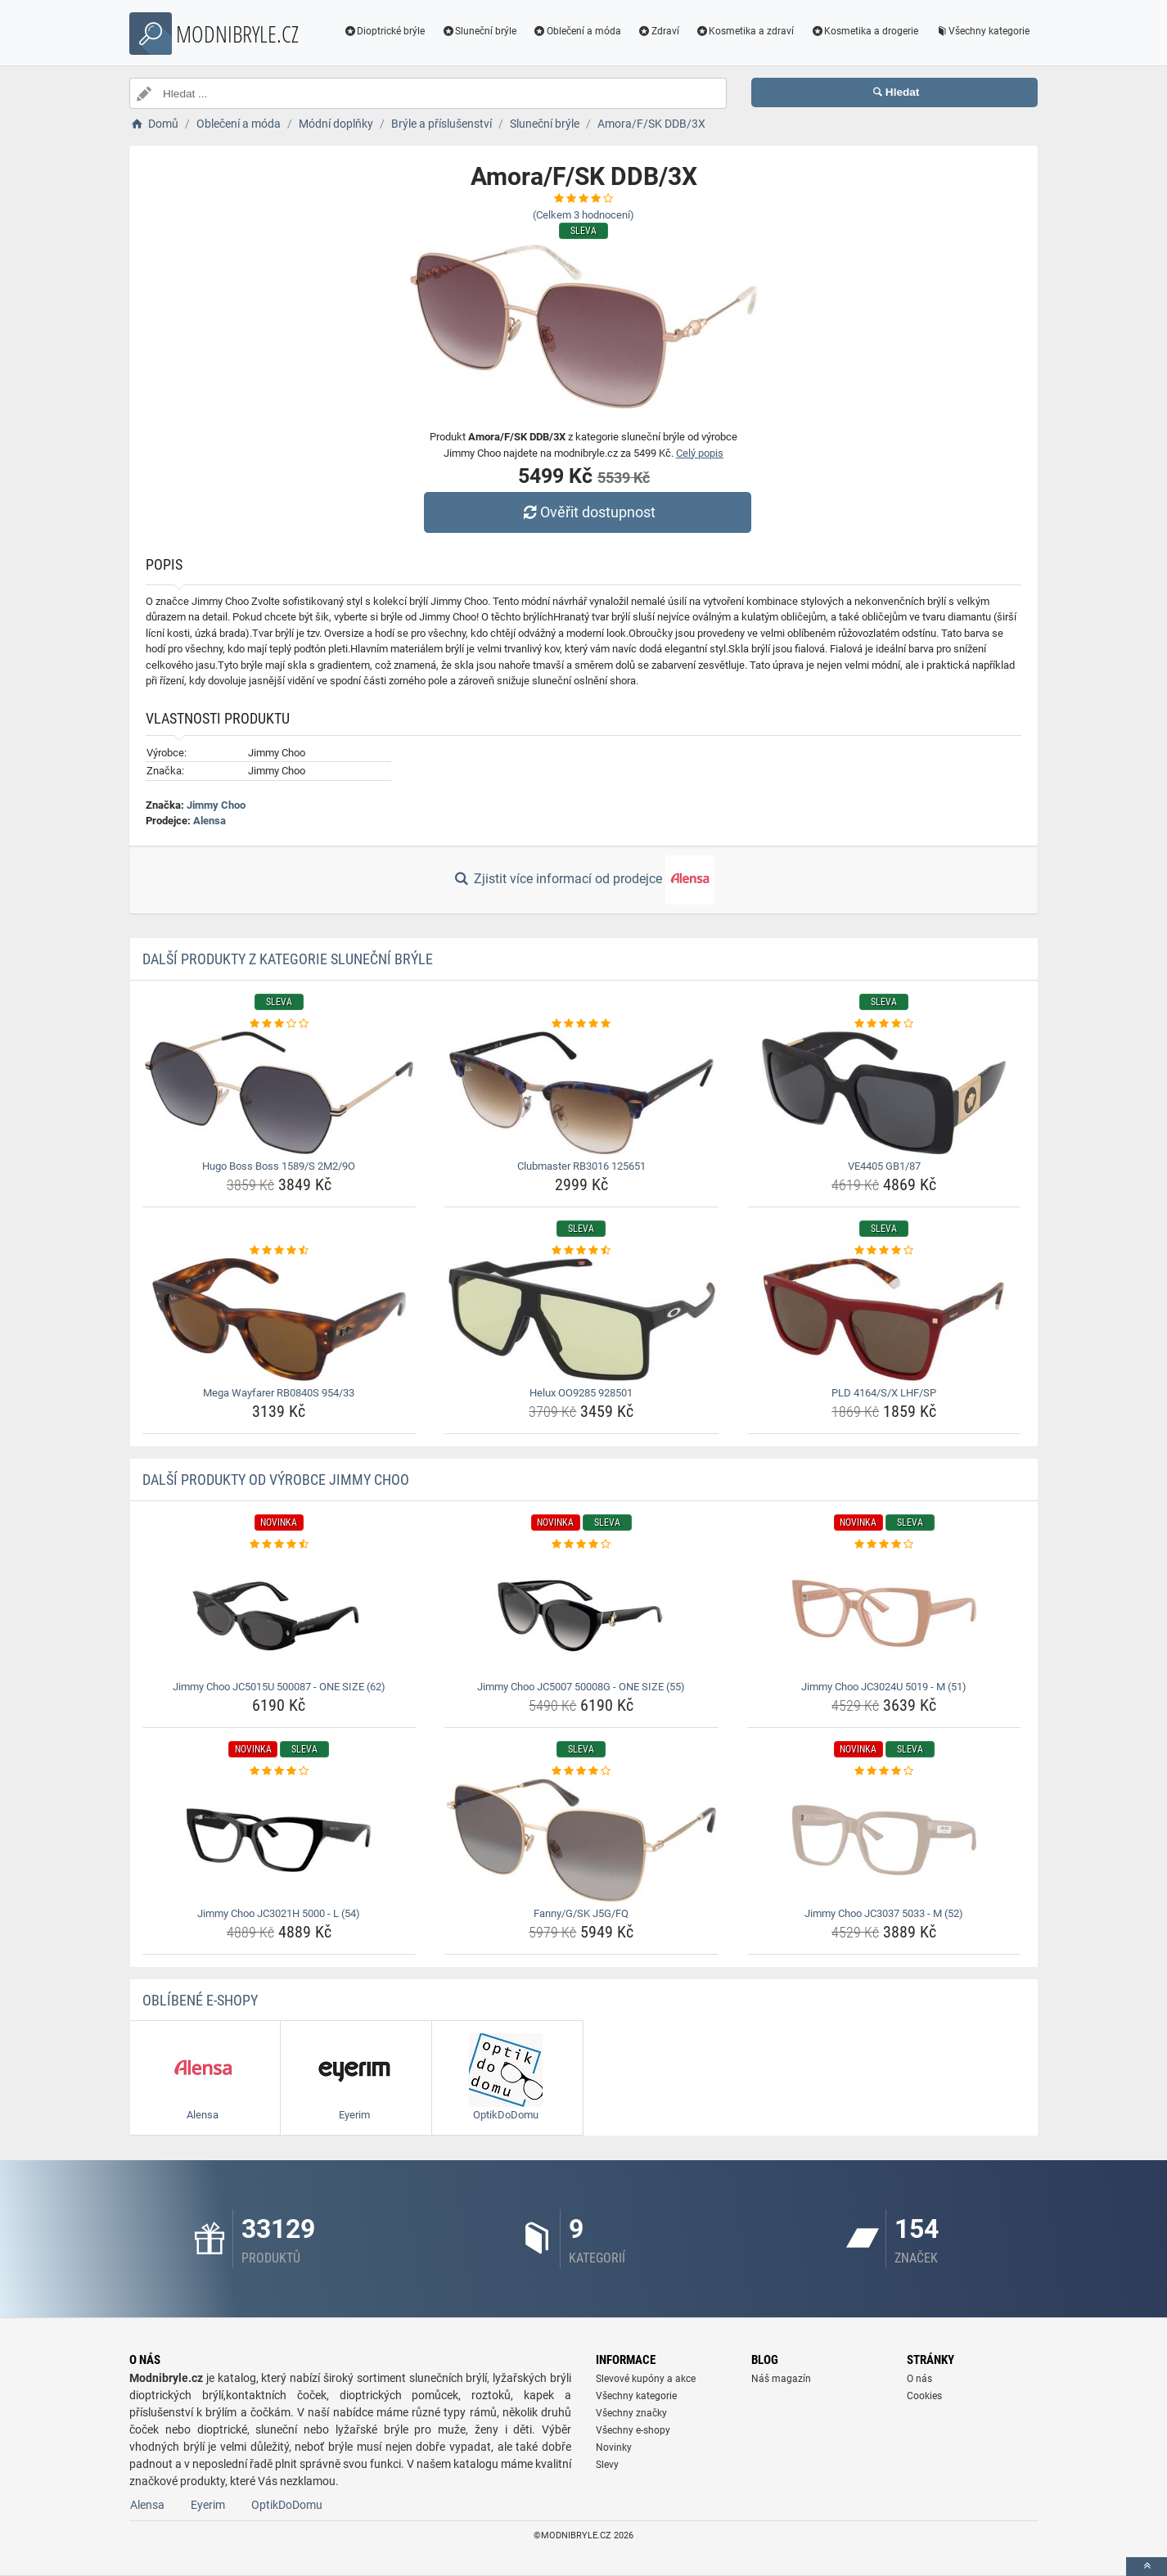  I want to click on [ve4405-gb1-87-img], so click(884, 1092).